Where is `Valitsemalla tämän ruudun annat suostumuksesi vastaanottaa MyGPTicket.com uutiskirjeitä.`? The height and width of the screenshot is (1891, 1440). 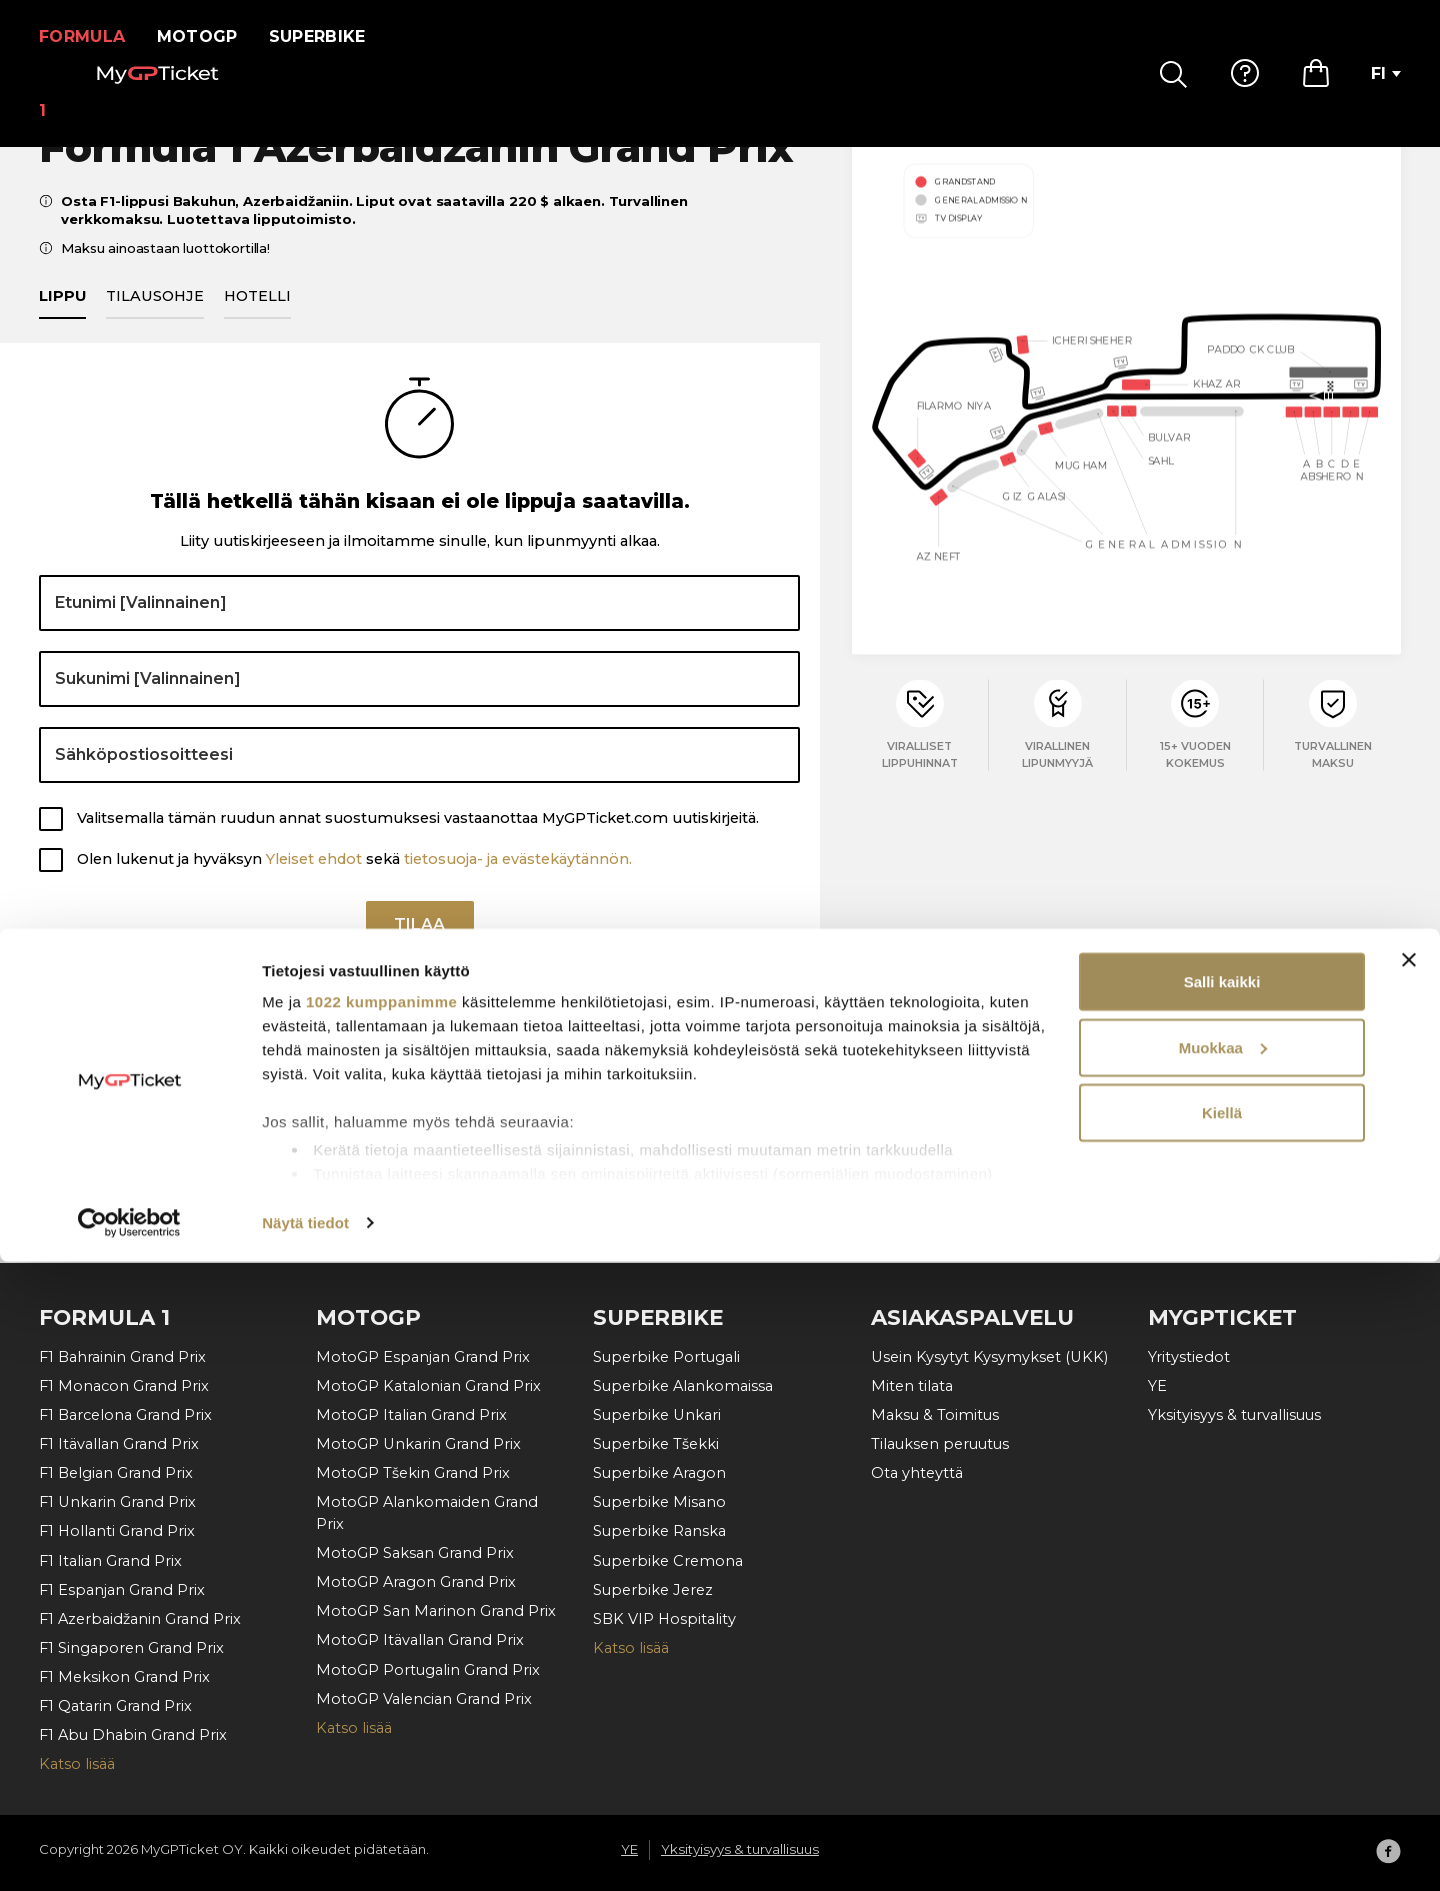
Valitsemalla tämän ruudun annat suostumuksesi vastaanottaa MyGPTicket.com uutiskirjeitä. is located at coordinates (418, 842).